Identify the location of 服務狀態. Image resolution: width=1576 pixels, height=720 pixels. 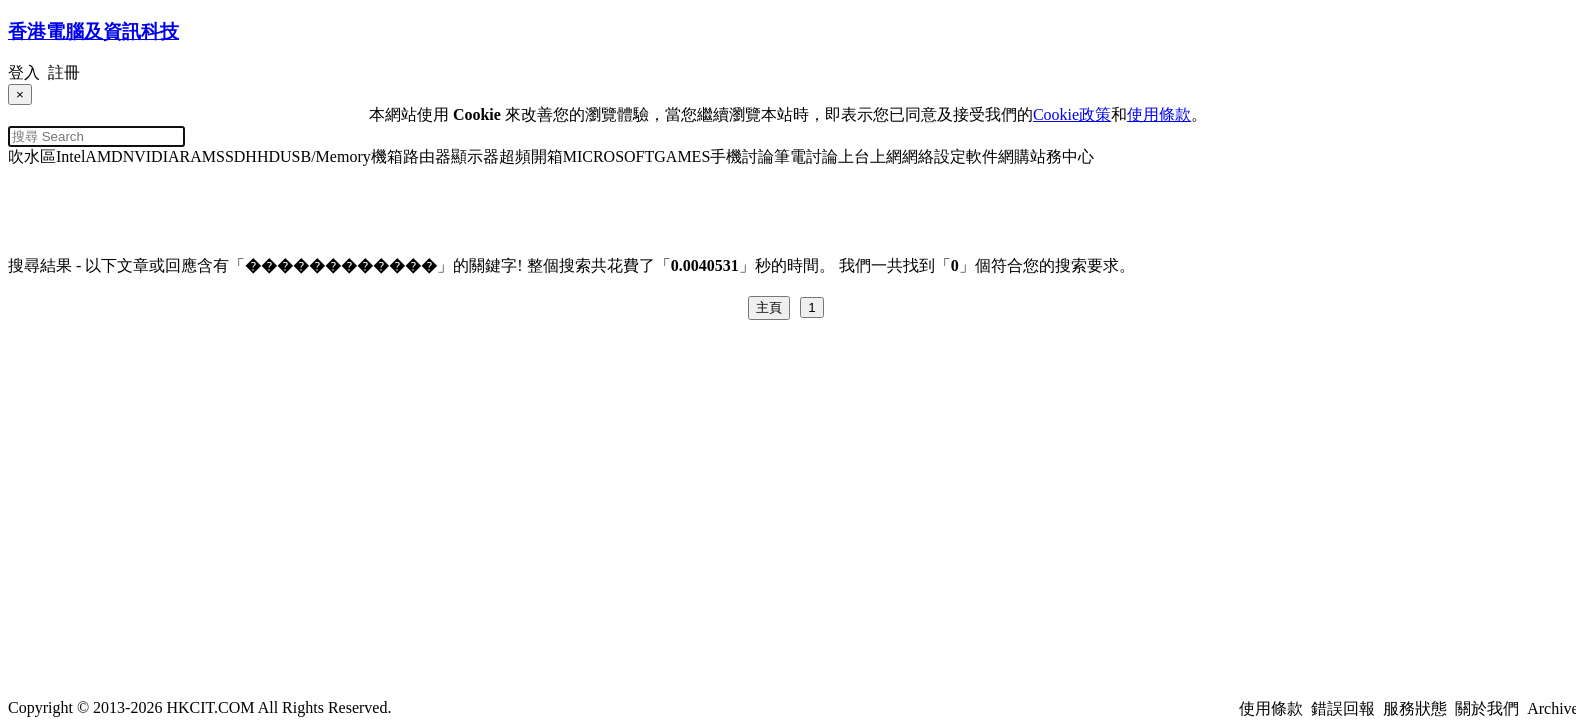
(1415, 708).